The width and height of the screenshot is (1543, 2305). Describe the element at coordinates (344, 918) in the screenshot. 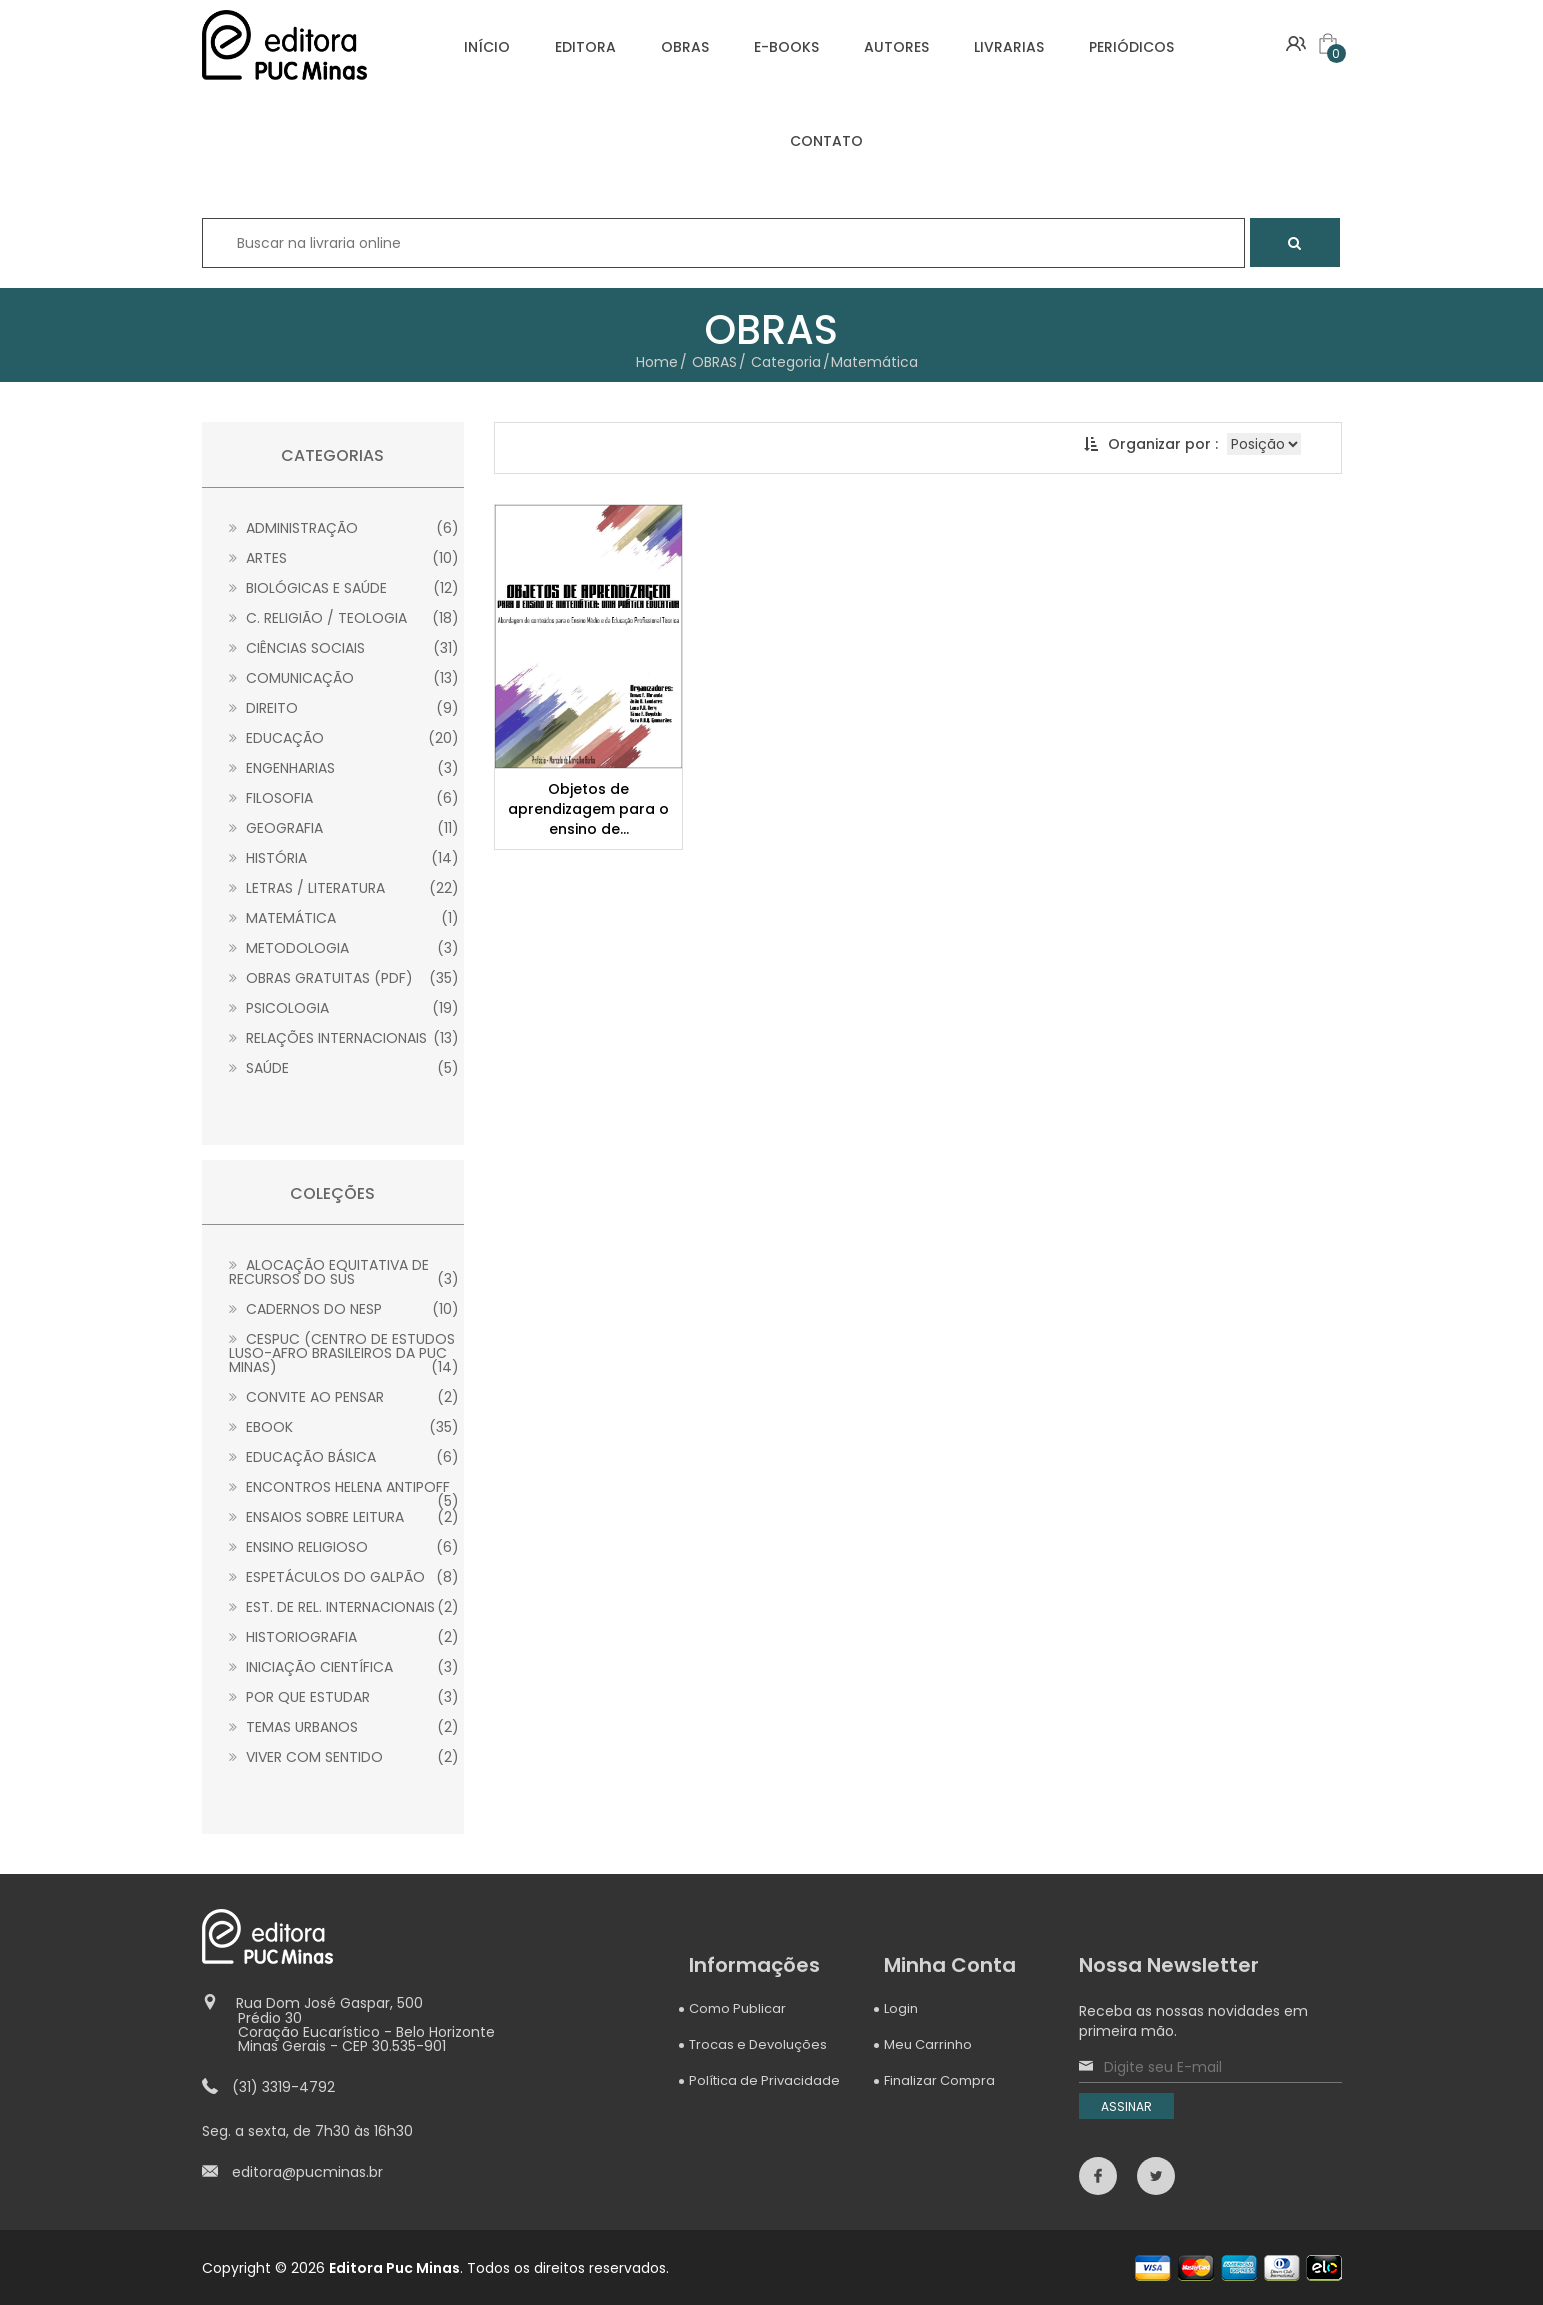

I see `Matemática` at that location.